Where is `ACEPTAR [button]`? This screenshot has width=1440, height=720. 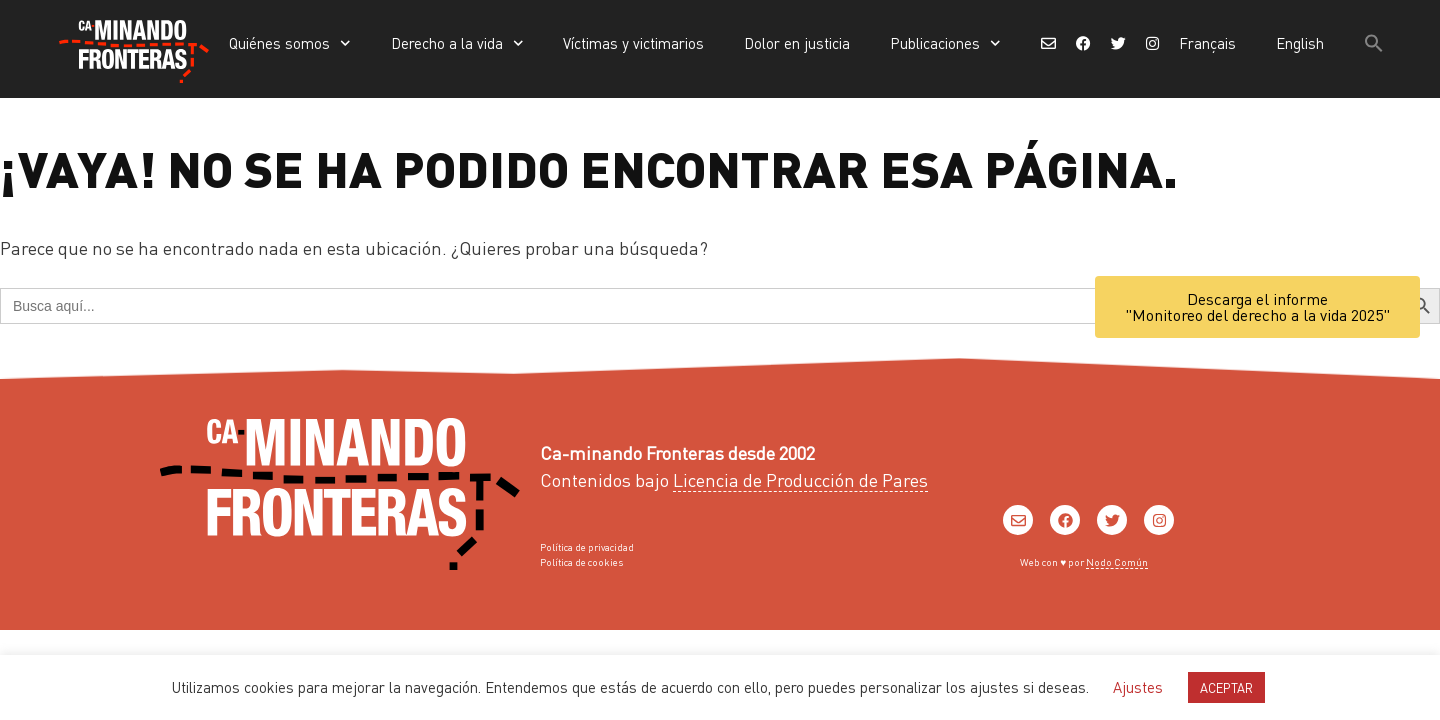
ACEPTAR [button] is located at coordinates (1226, 687).